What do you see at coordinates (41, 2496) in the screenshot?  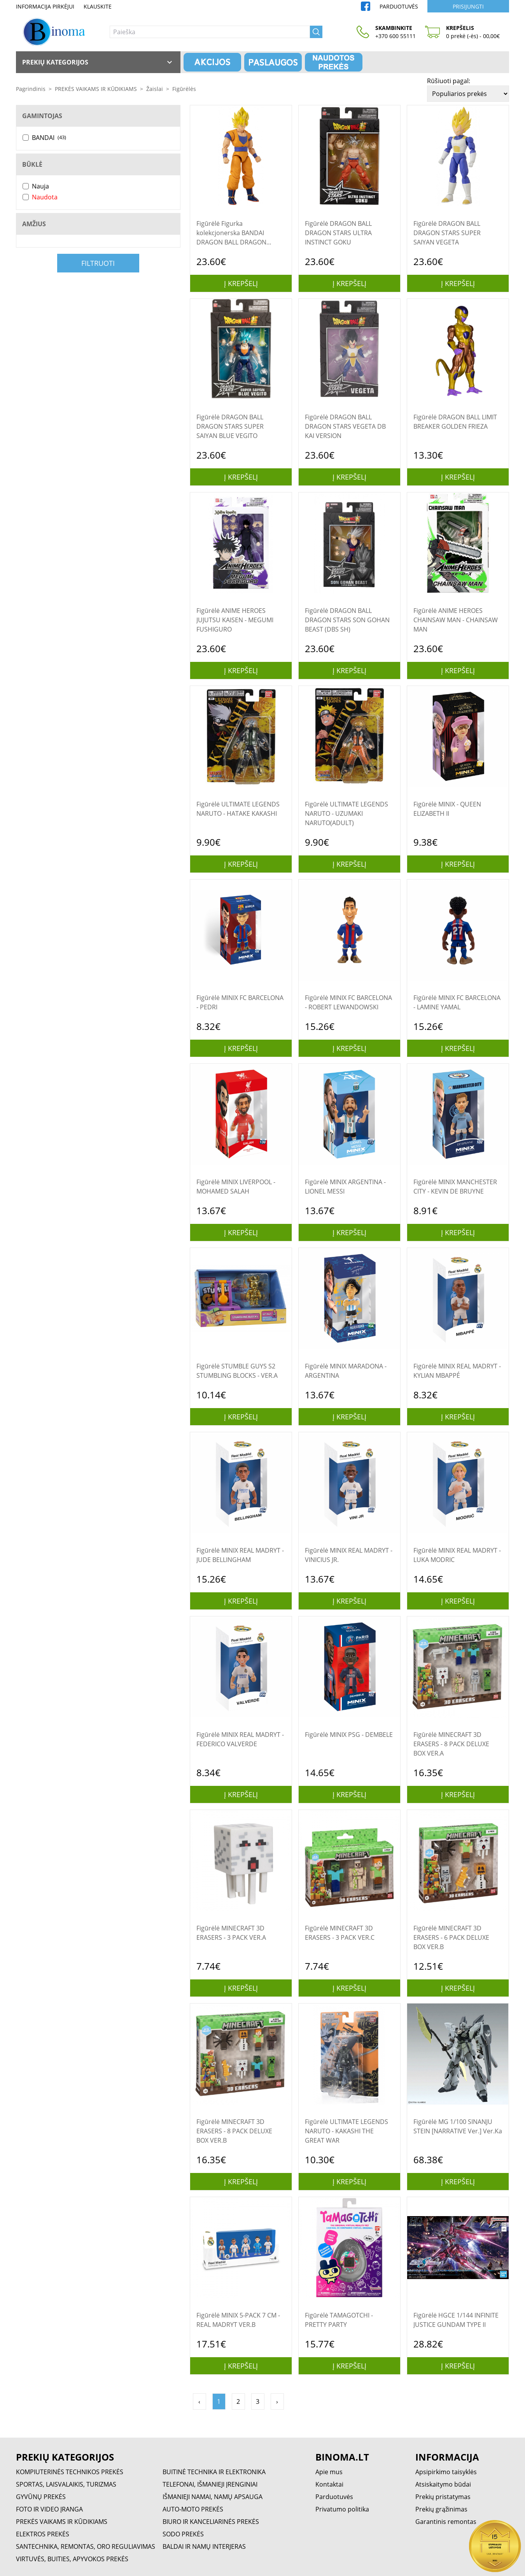 I see `GYVŪNŲ PREKĖS` at bounding box center [41, 2496].